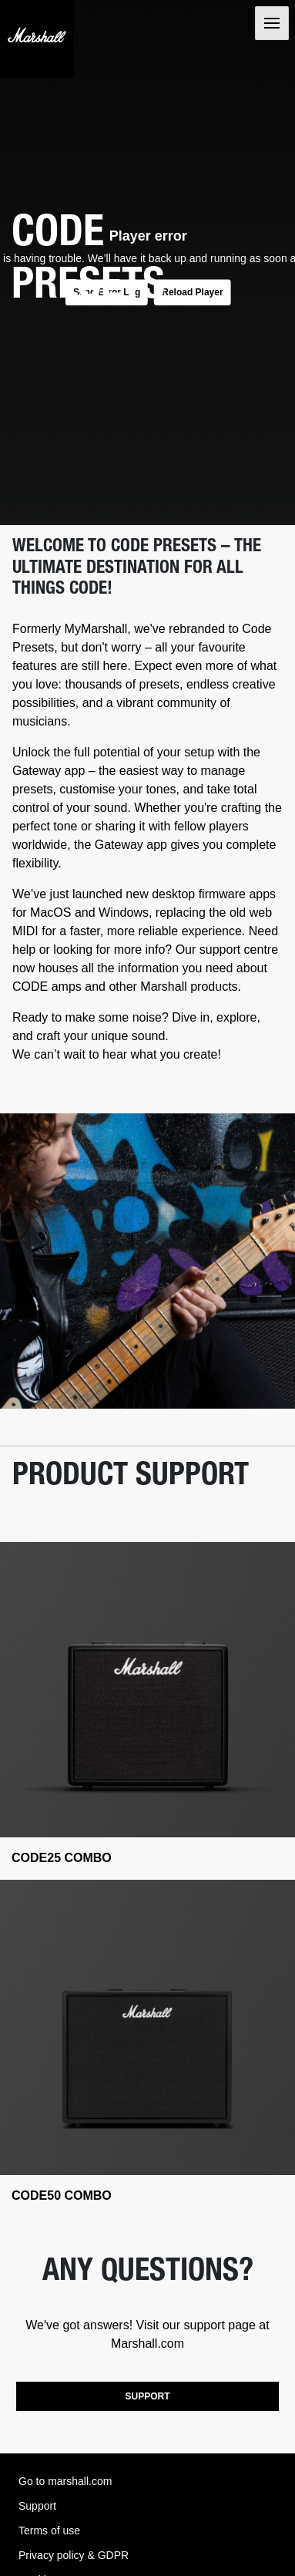 Image resolution: width=295 pixels, height=2576 pixels. I want to click on SUPPORT [button], so click(147, 2396).